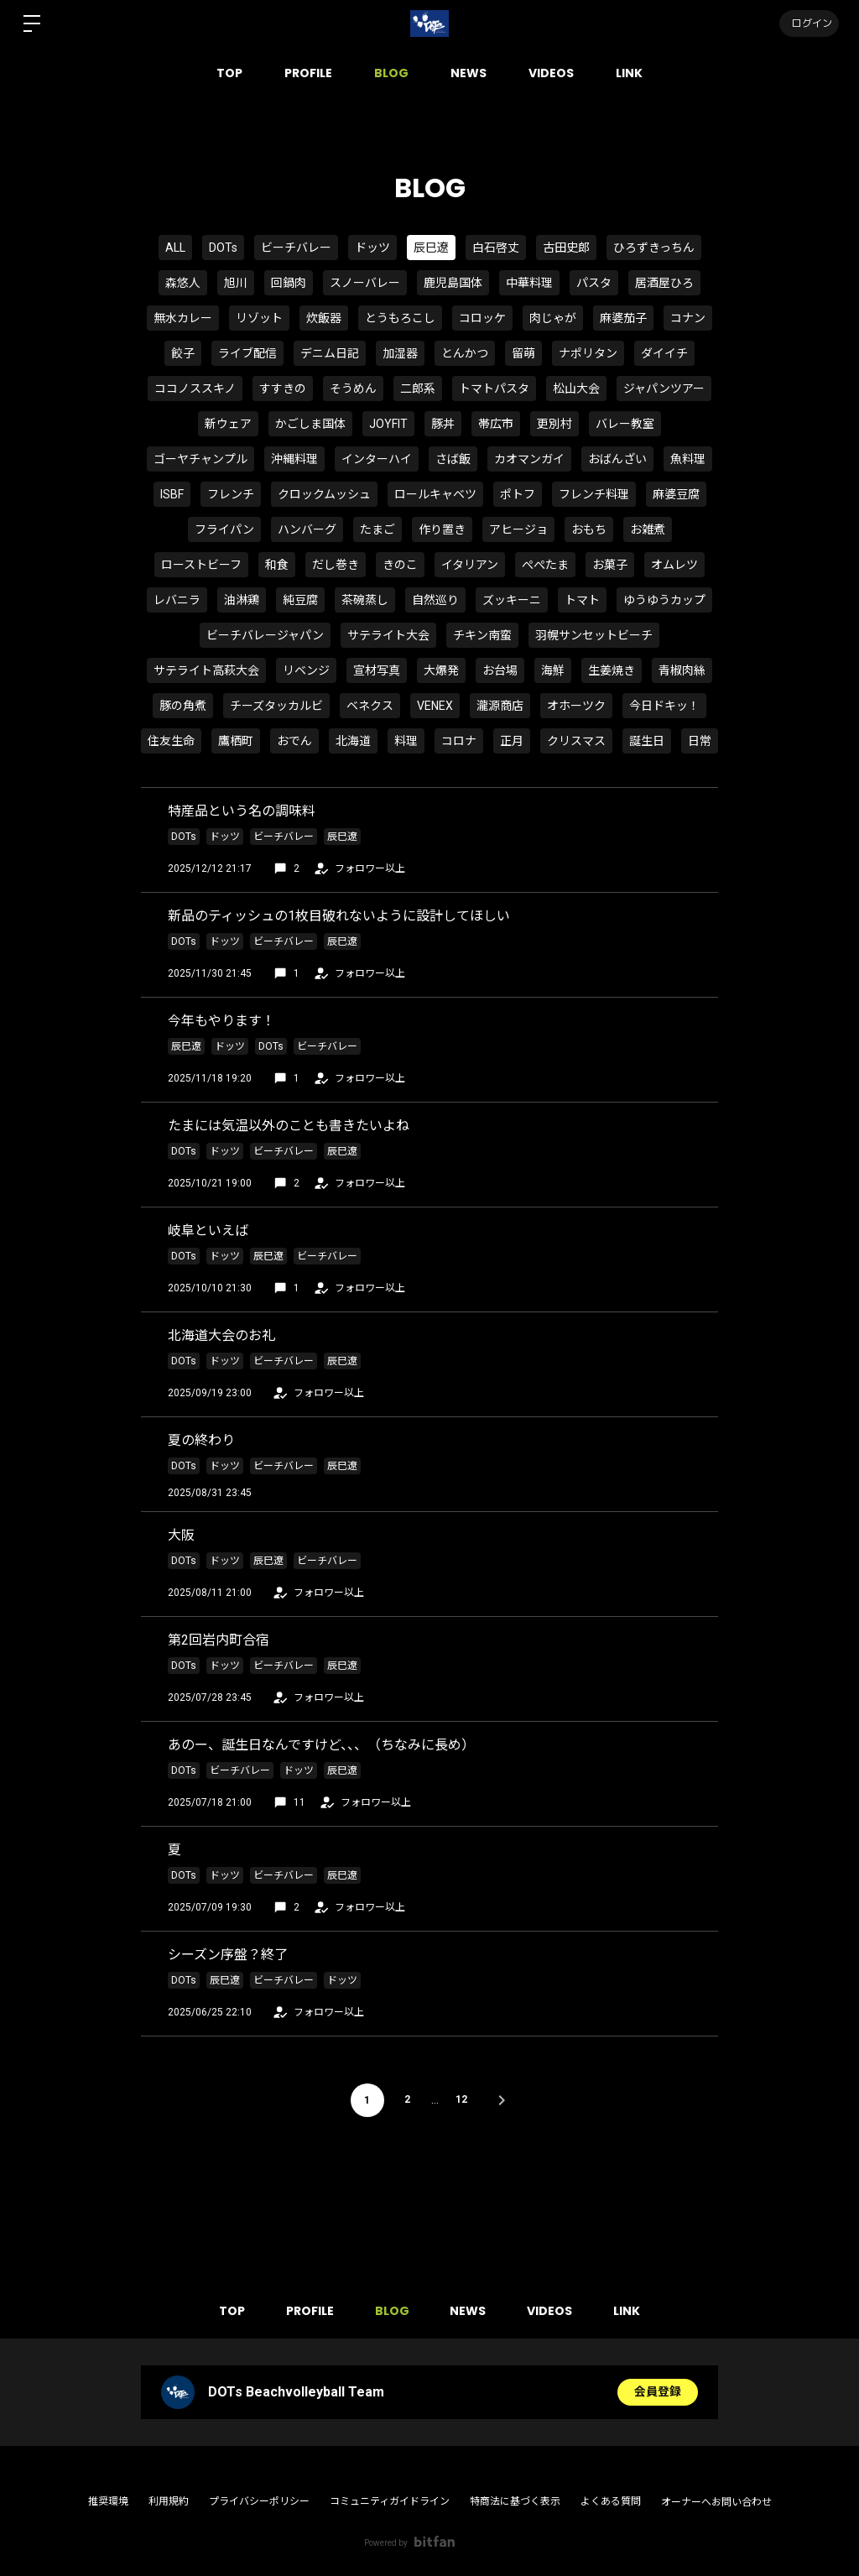 This screenshot has height=2576, width=859. What do you see at coordinates (453, 459) in the screenshot?
I see `さば飯` at bounding box center [453, 459].